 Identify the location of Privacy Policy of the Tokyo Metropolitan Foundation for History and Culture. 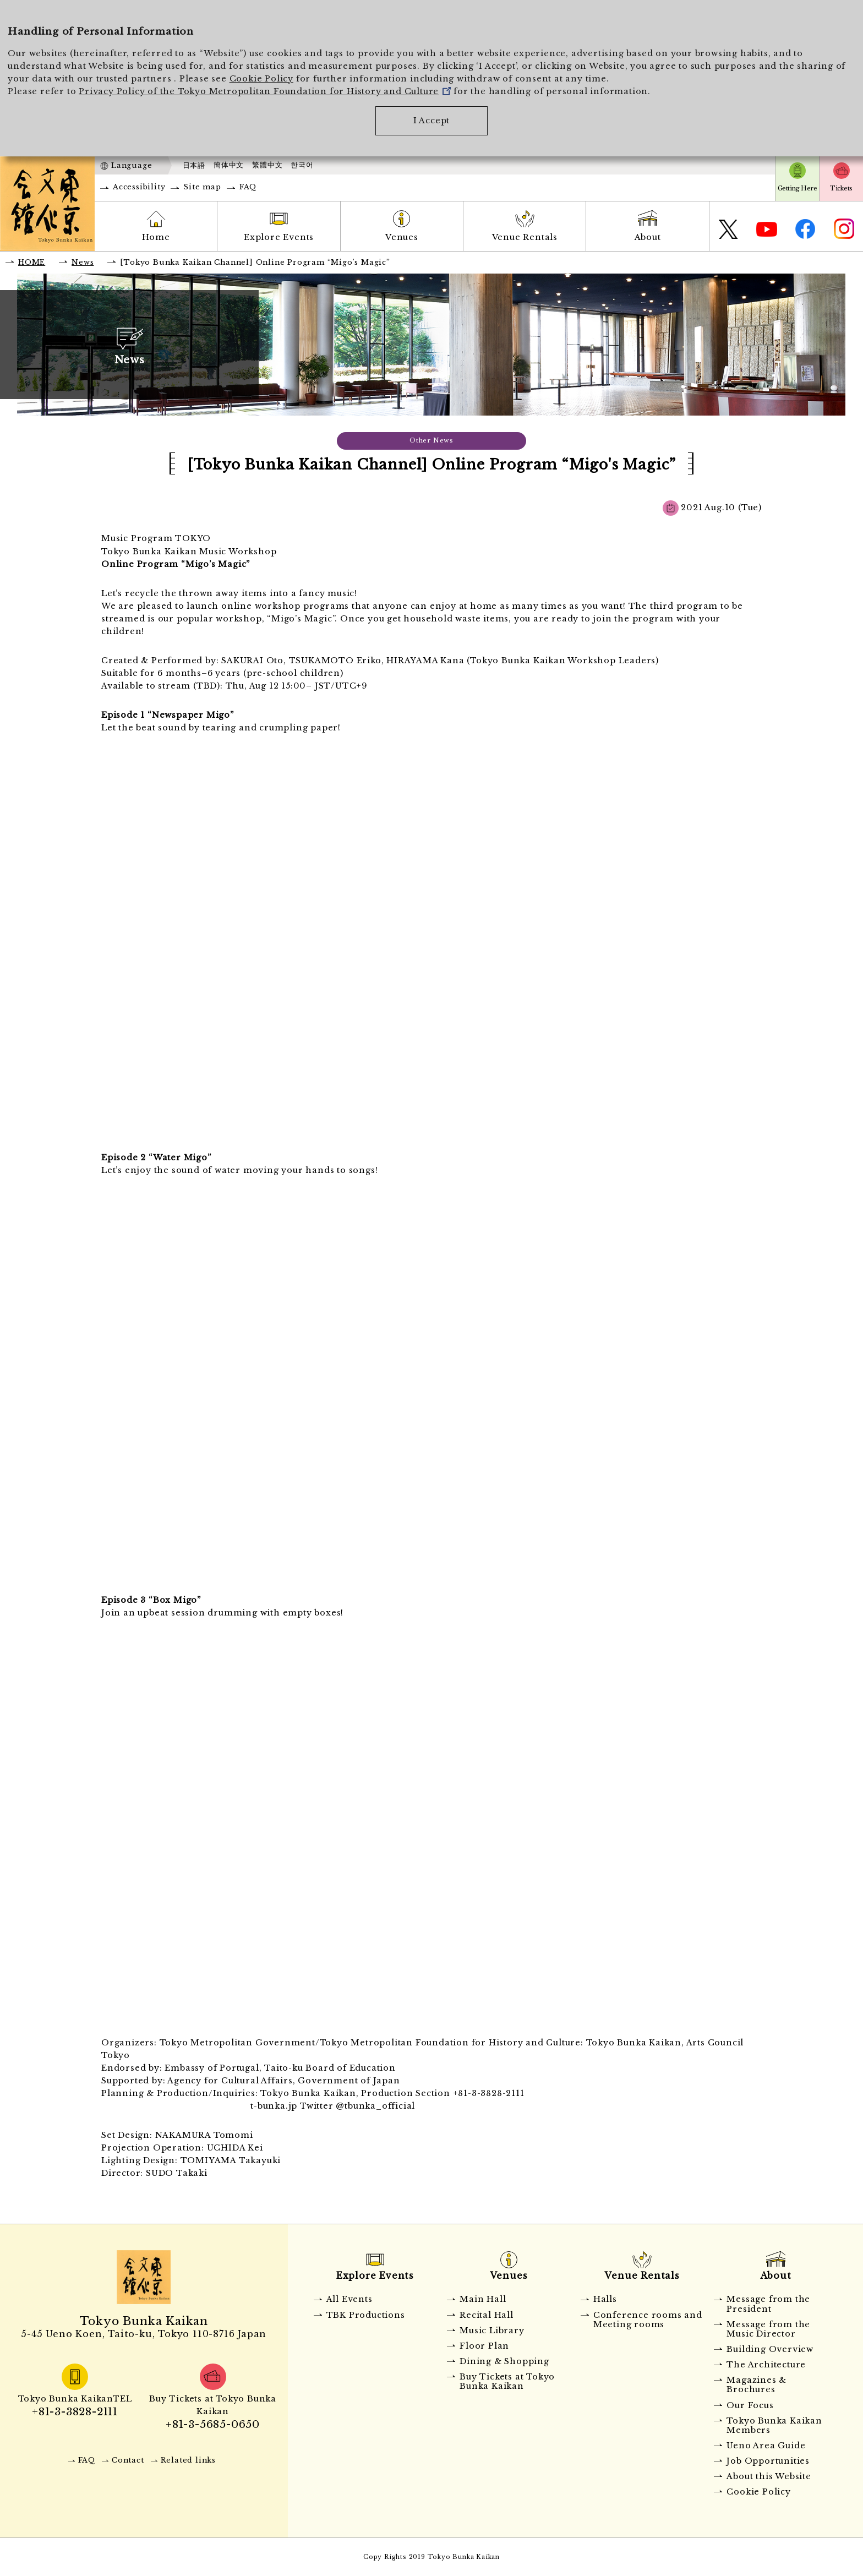
(265, 91).